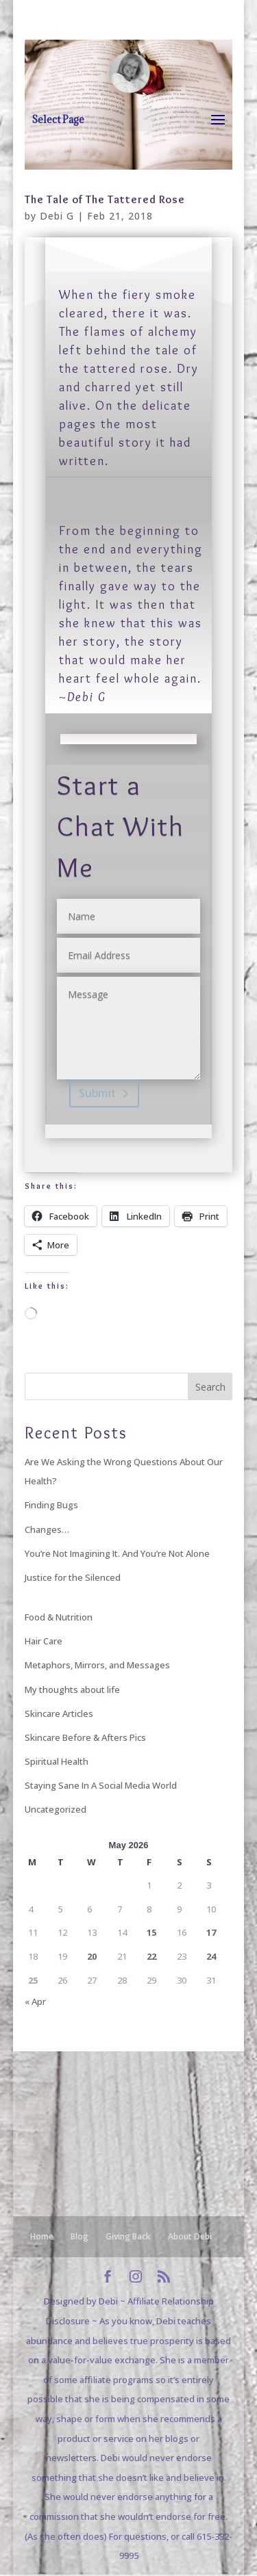 The image size is (257, 2576). What do you see at coordinates (72, 1689) in the screenshot?
I see `My thoughts about life` at bounding box center [72, 1689].